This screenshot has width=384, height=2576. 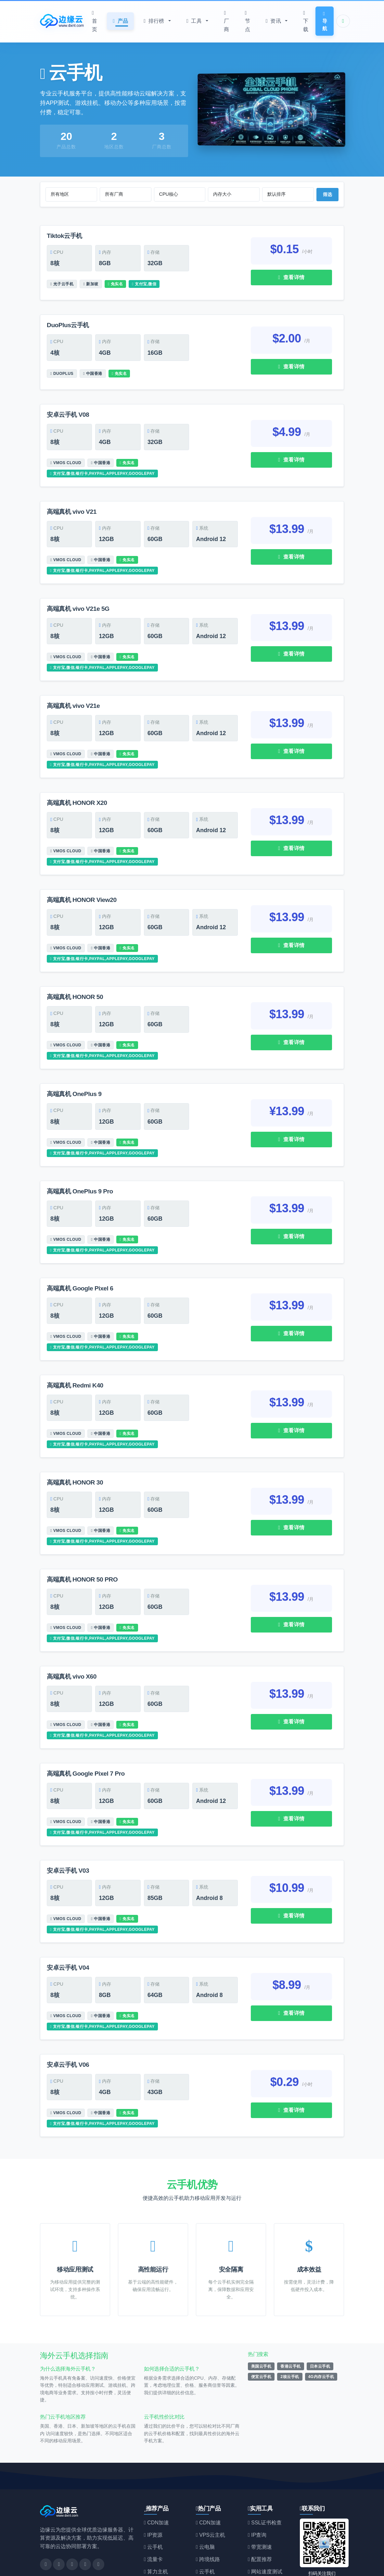 What do you see at coordinates (305, 21) in the screenshot?
I see `下载` at bounding box center [305, 21].